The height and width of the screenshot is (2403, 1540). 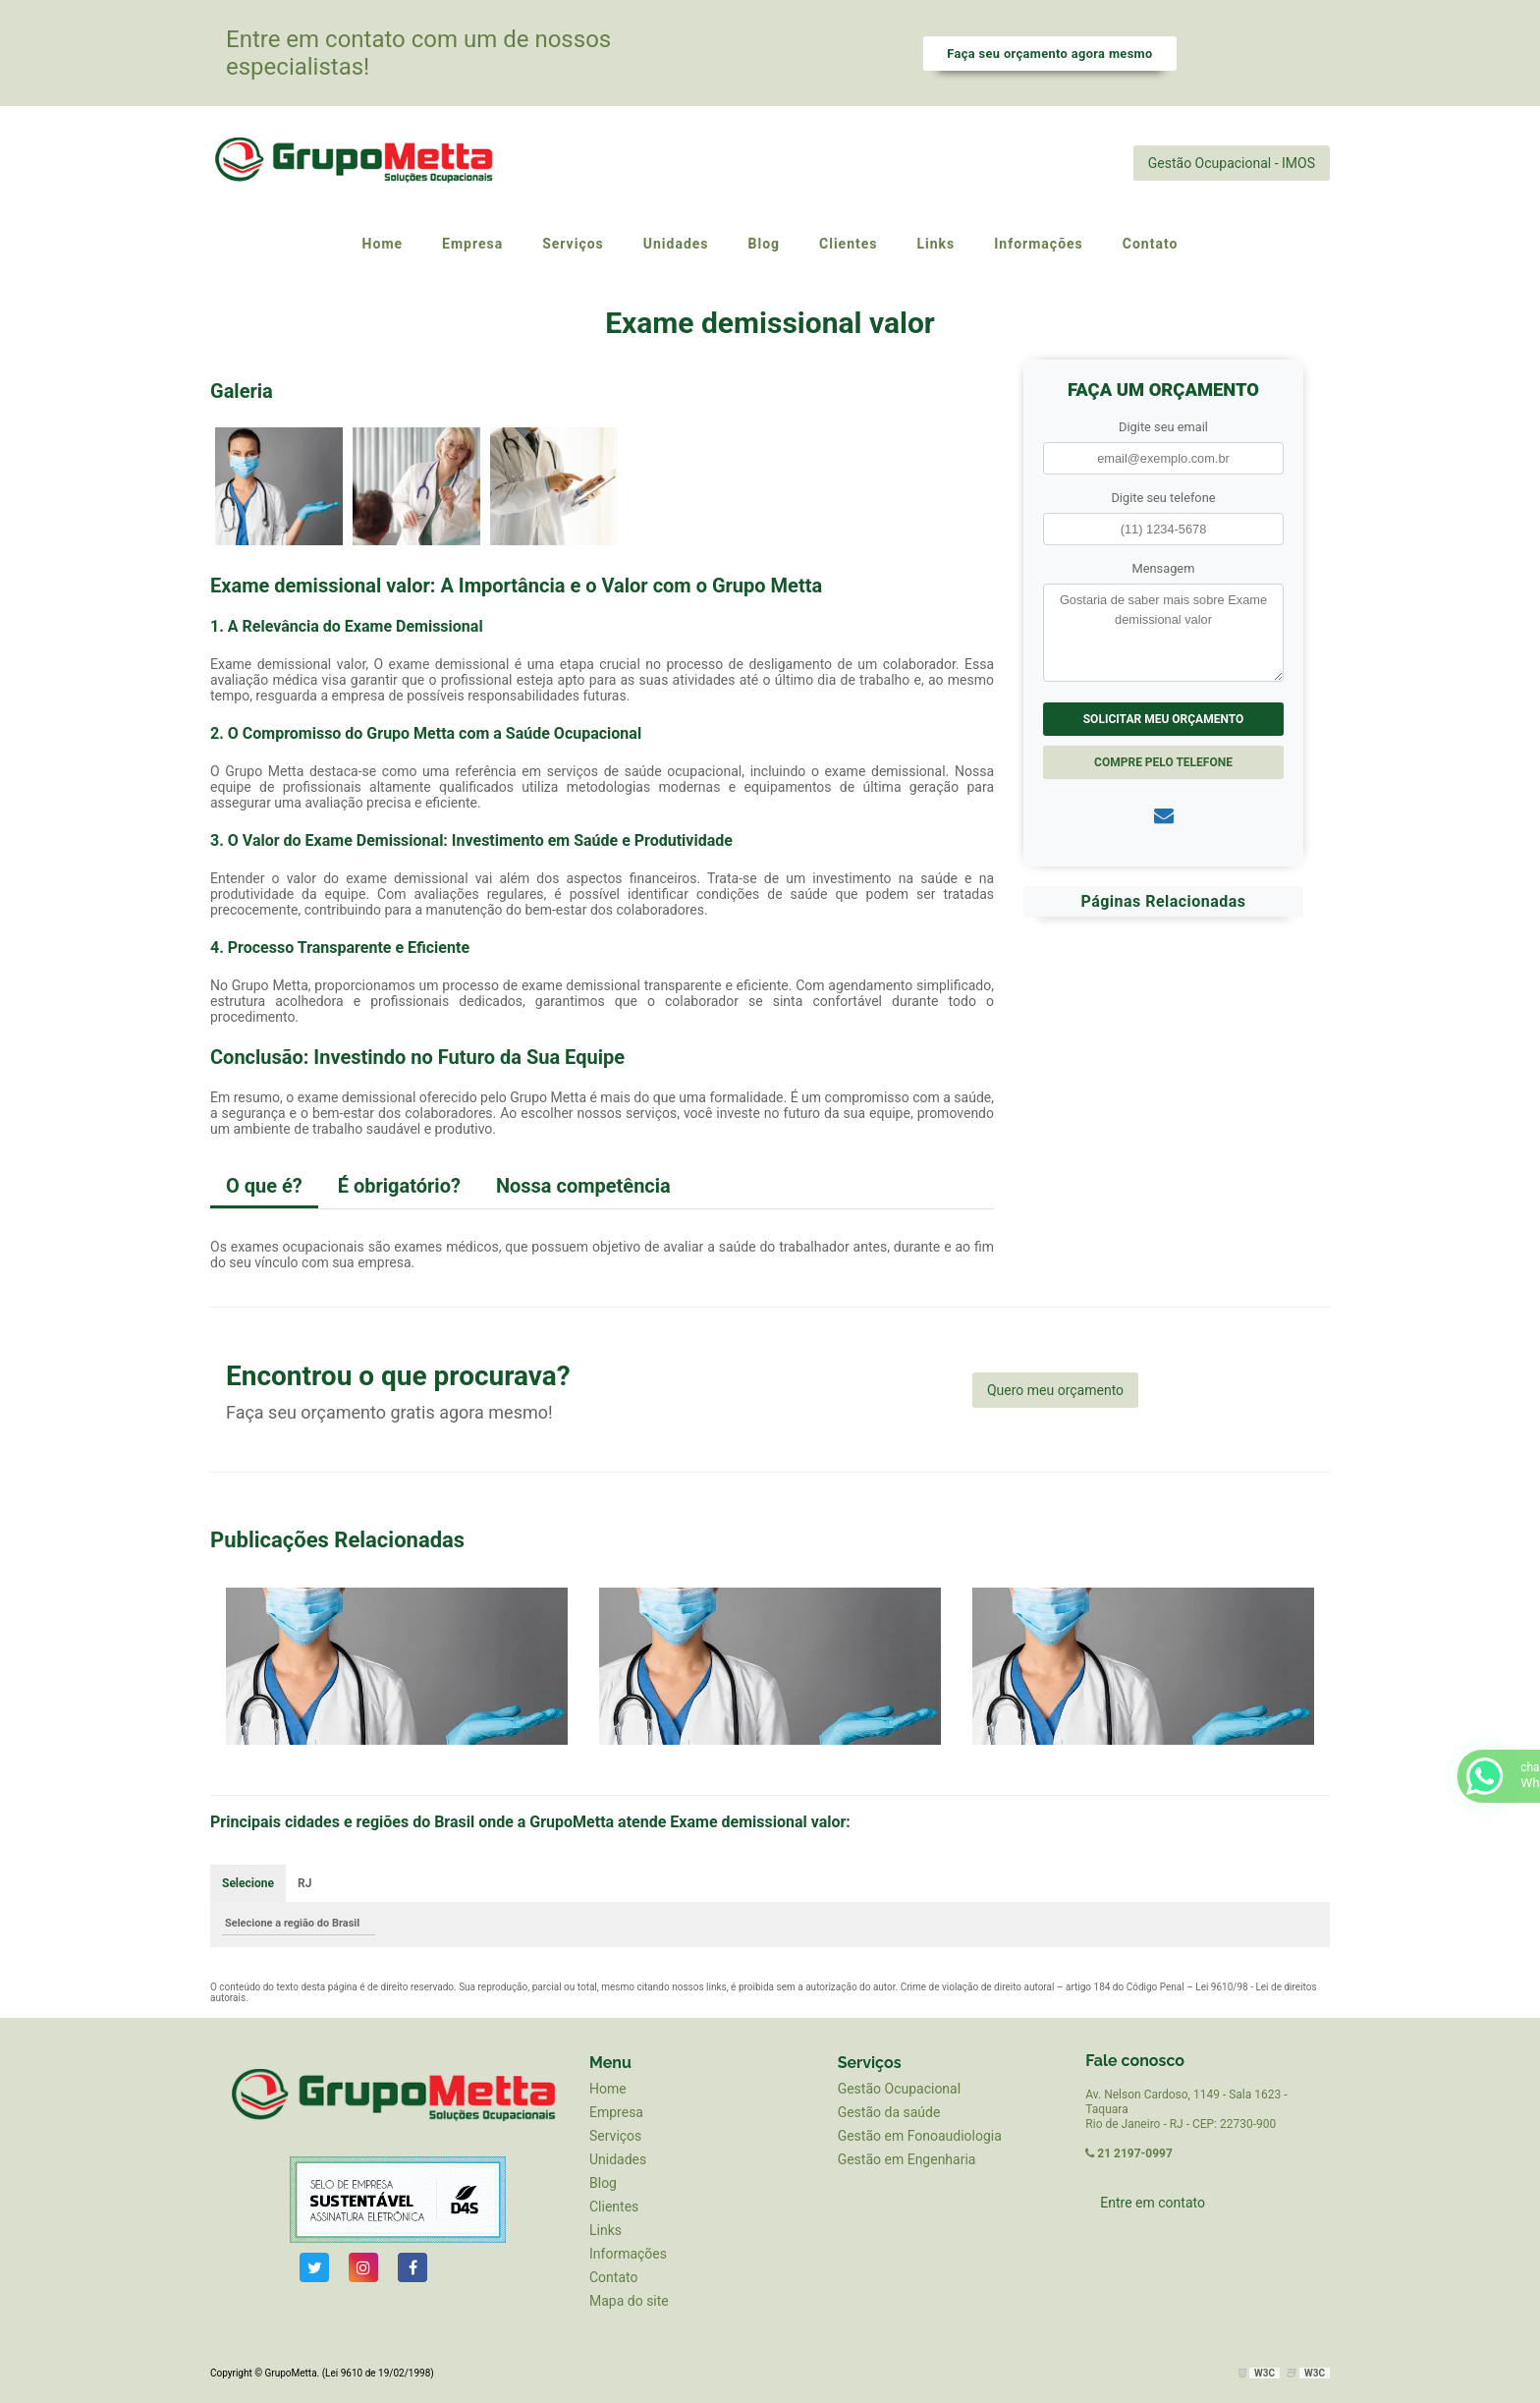 What do you see at coordinates (1163, 497) in the screenshot?
I see `Digite seu telefone` at bounding box center [1163, 497].